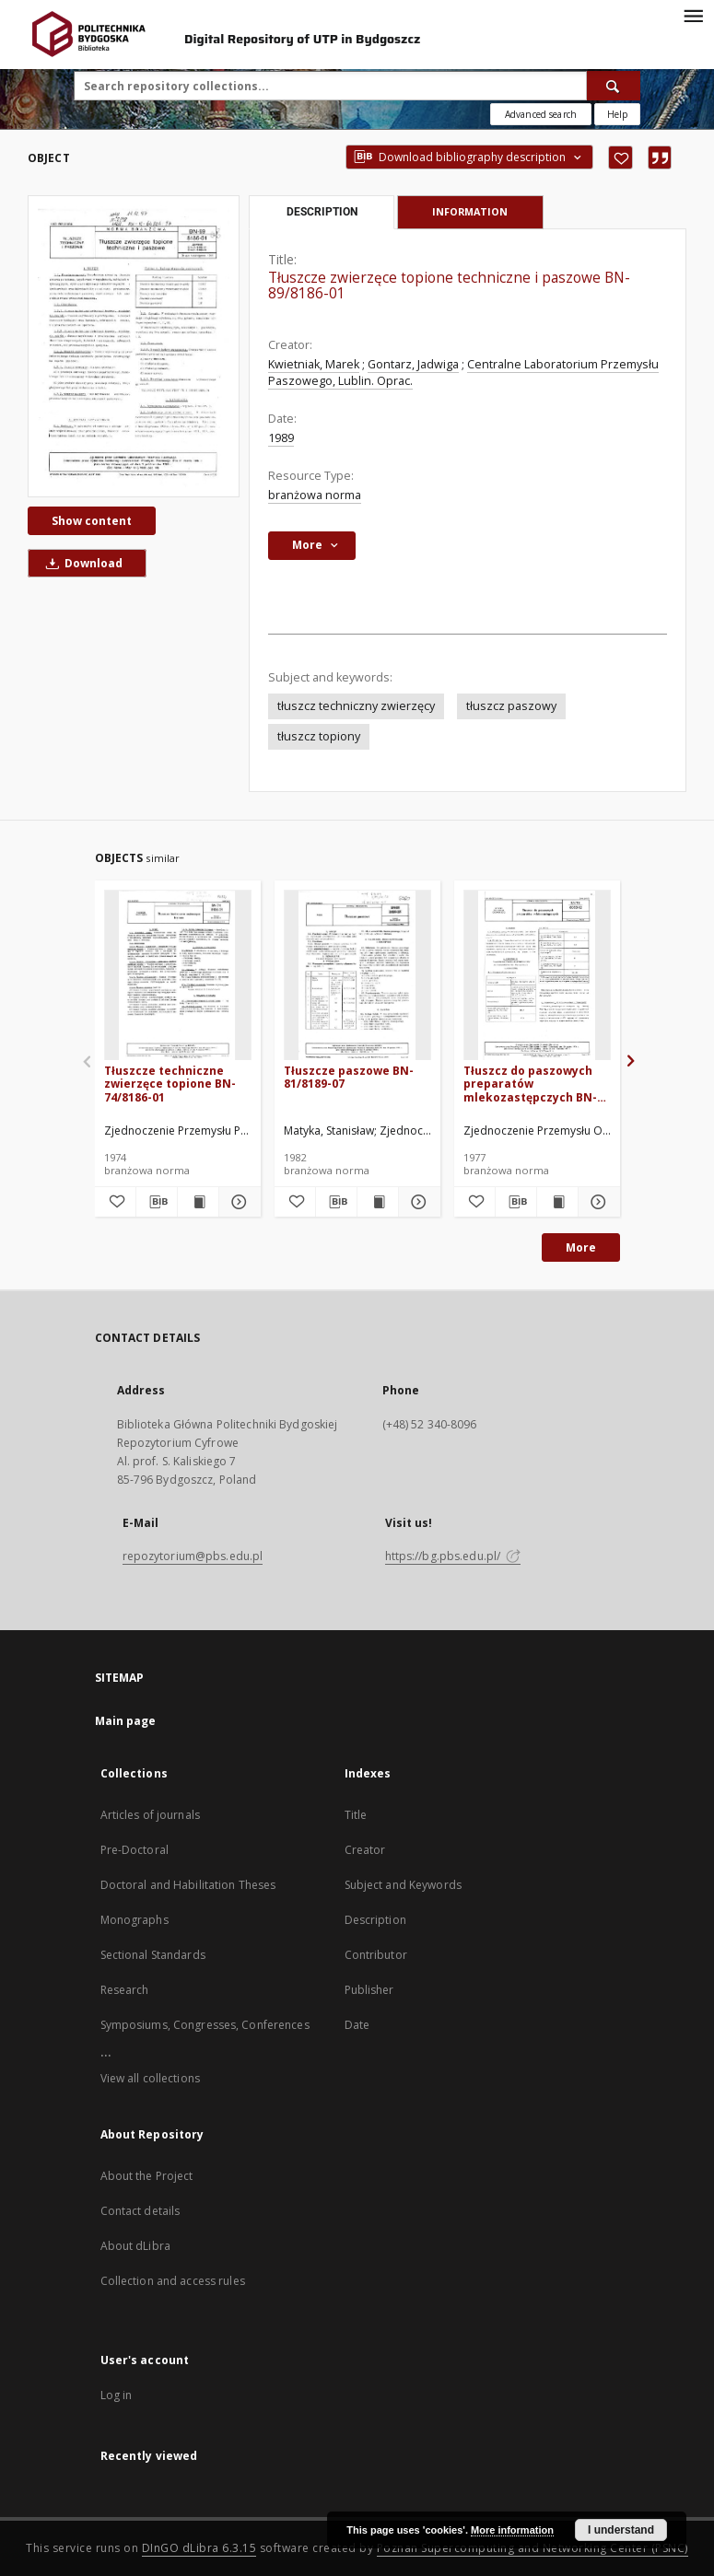  I want to click on Information [tab], so click(470, 211).